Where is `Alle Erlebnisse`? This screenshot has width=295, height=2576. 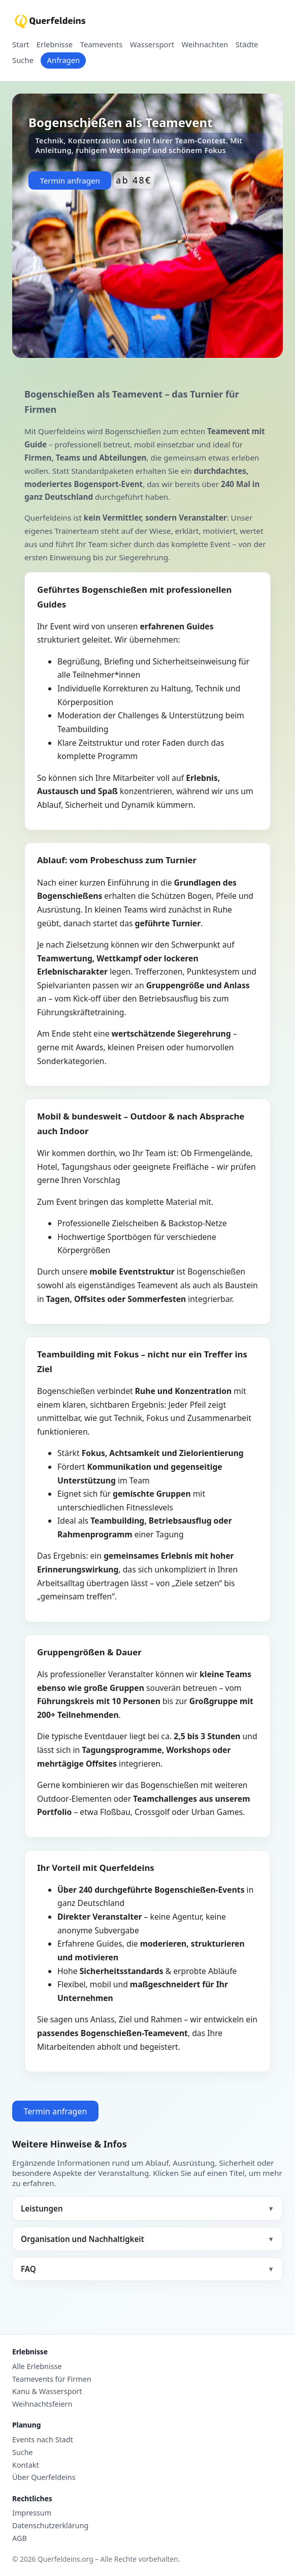 Alle Erlebnisse is located at coordinates (37, 2366).